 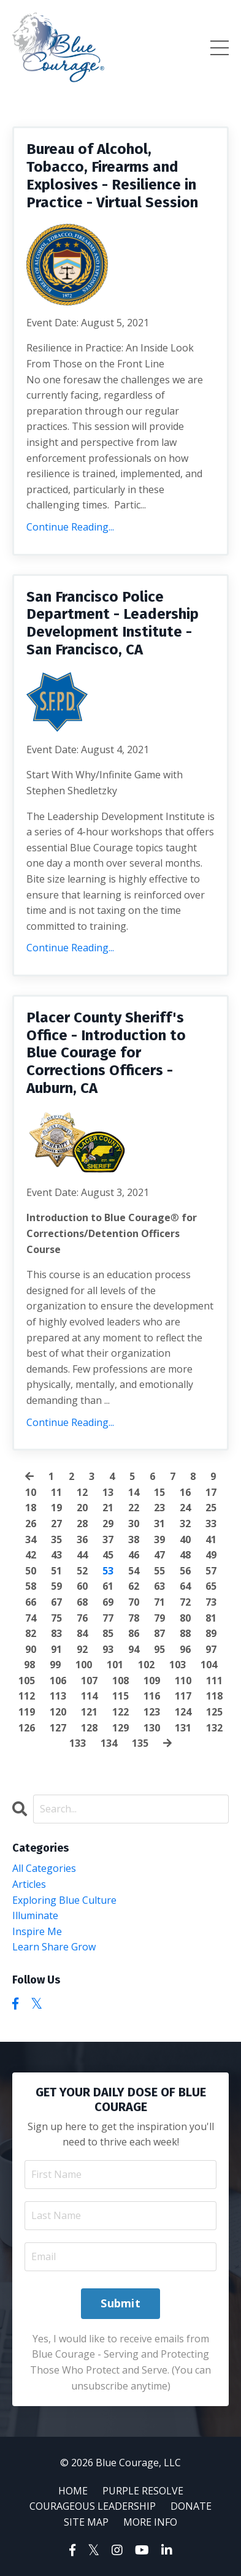 What do you see at coordinates (210, 1539) in the screenshot?
I see `41` at bounding box center [210, 1539].